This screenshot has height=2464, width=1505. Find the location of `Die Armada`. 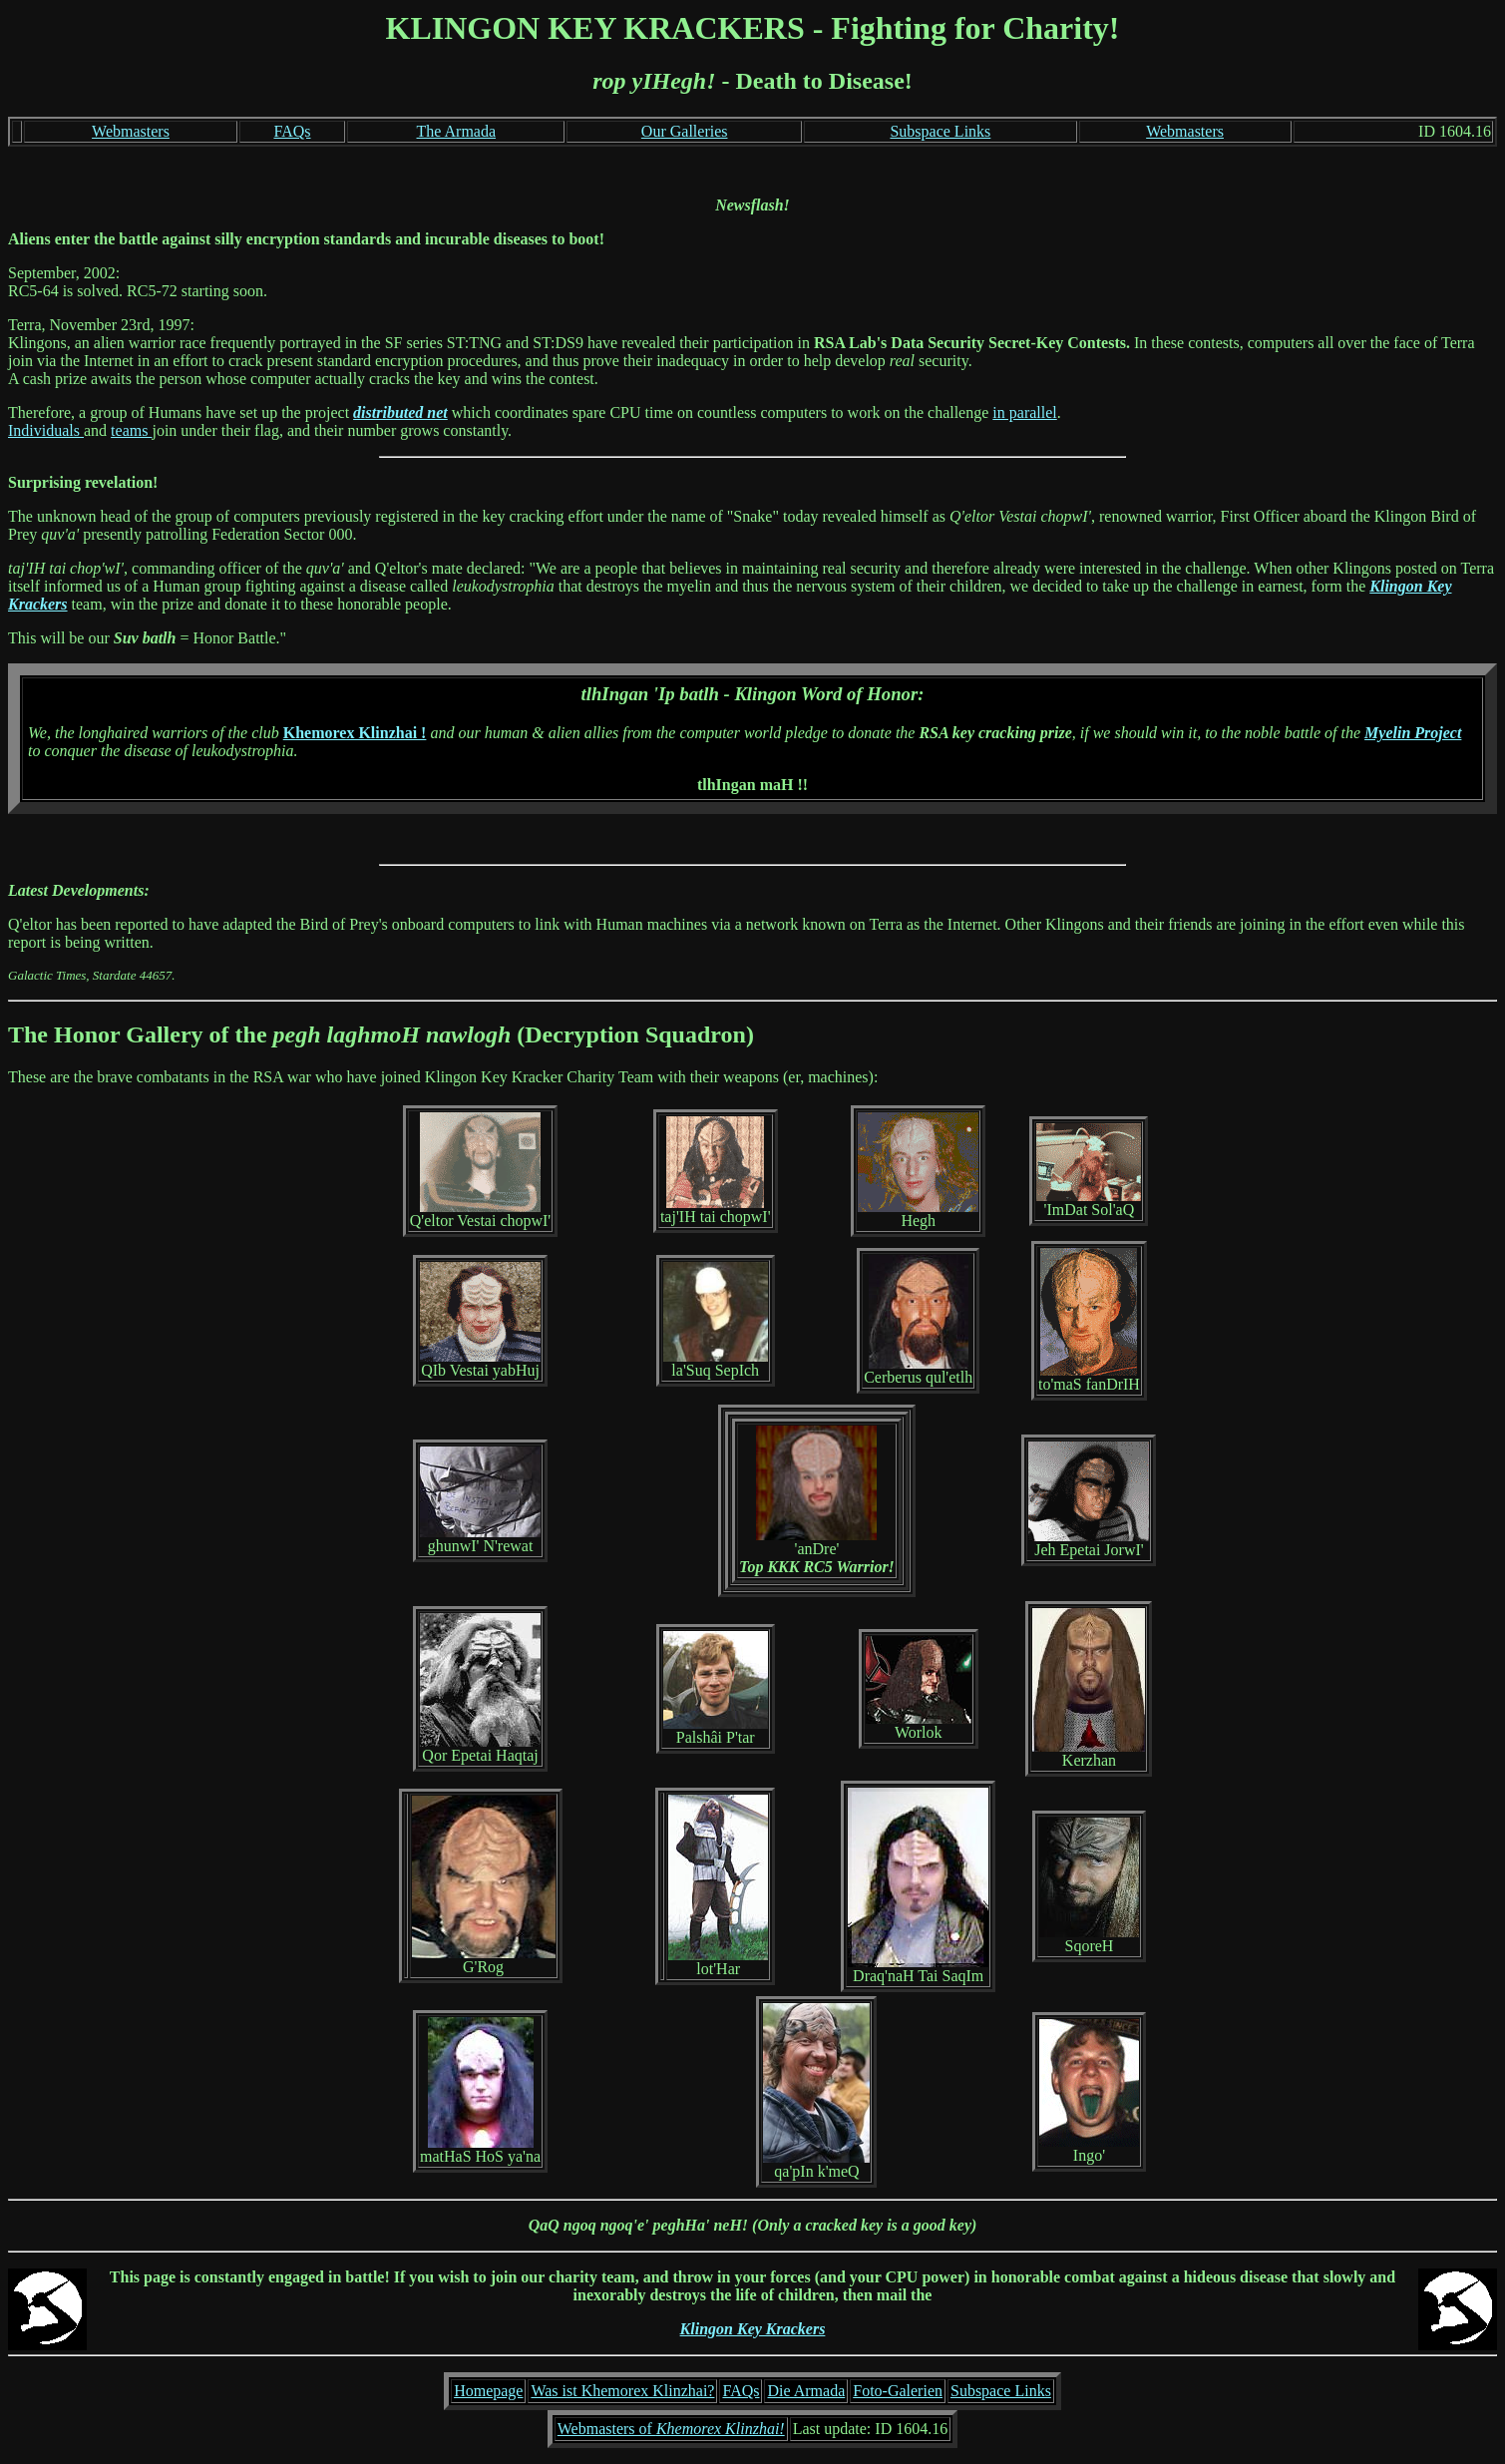

Die Armada is located at coordinates (806, 2390).